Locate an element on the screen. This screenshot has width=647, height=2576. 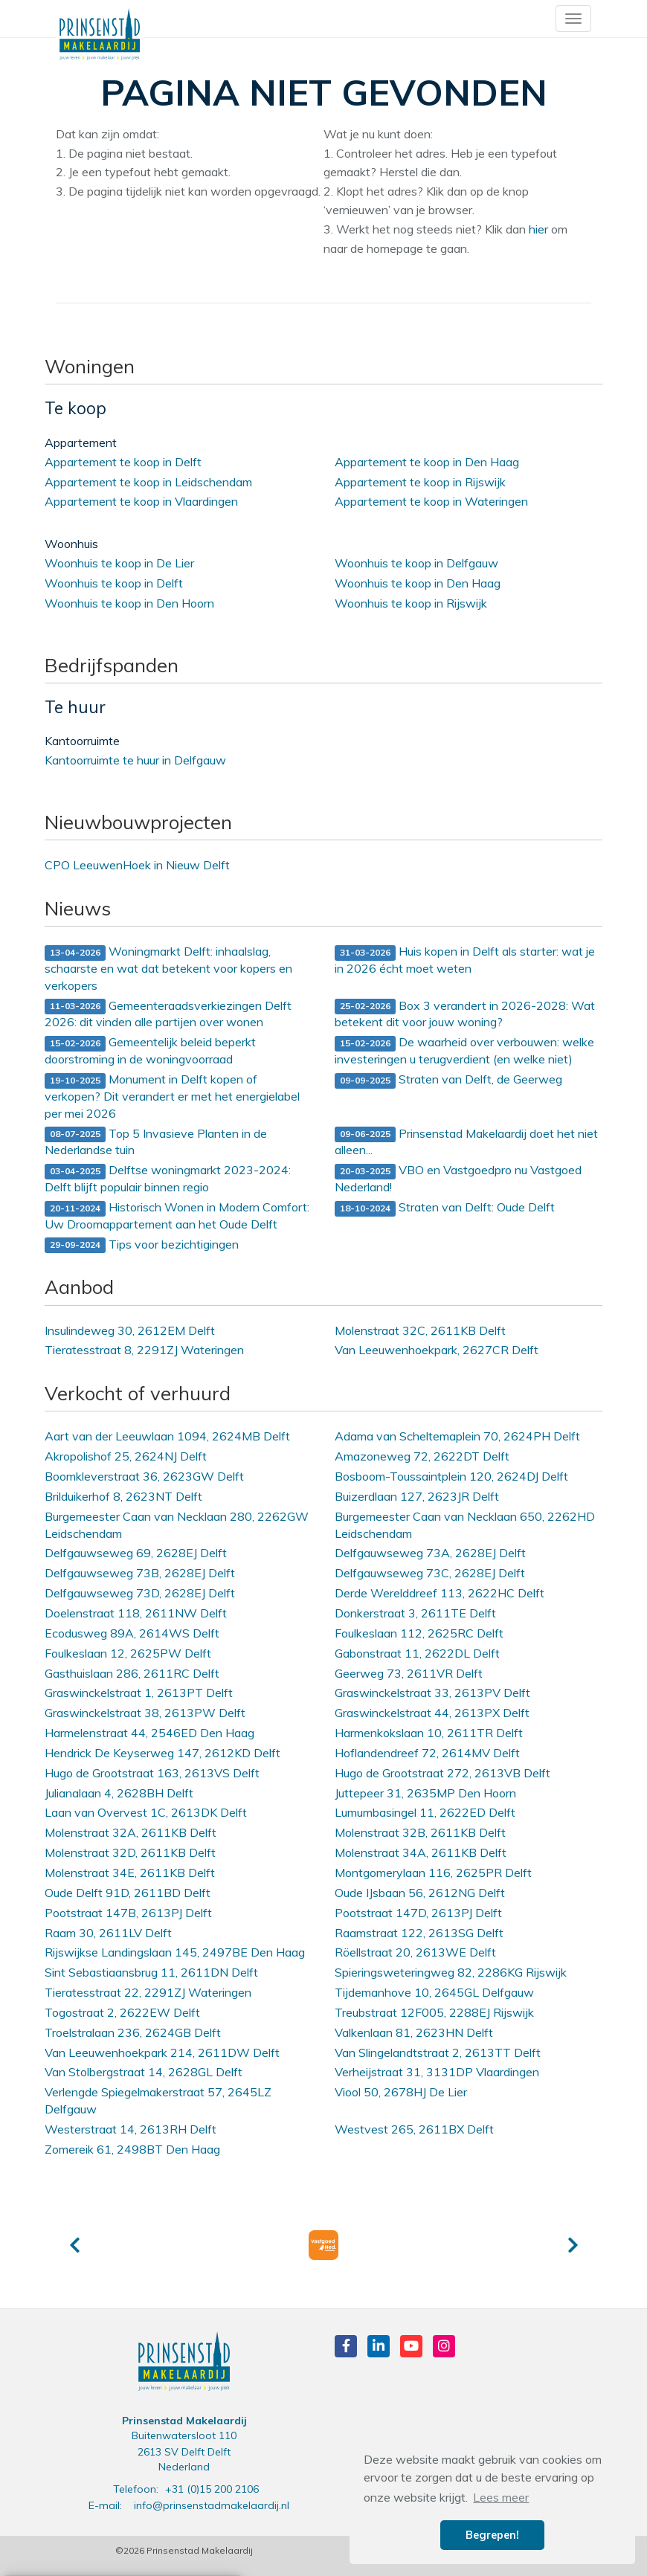
Hugo de Grootstraat 163, 2613VS Delft is located at coordinates (152, 1772).